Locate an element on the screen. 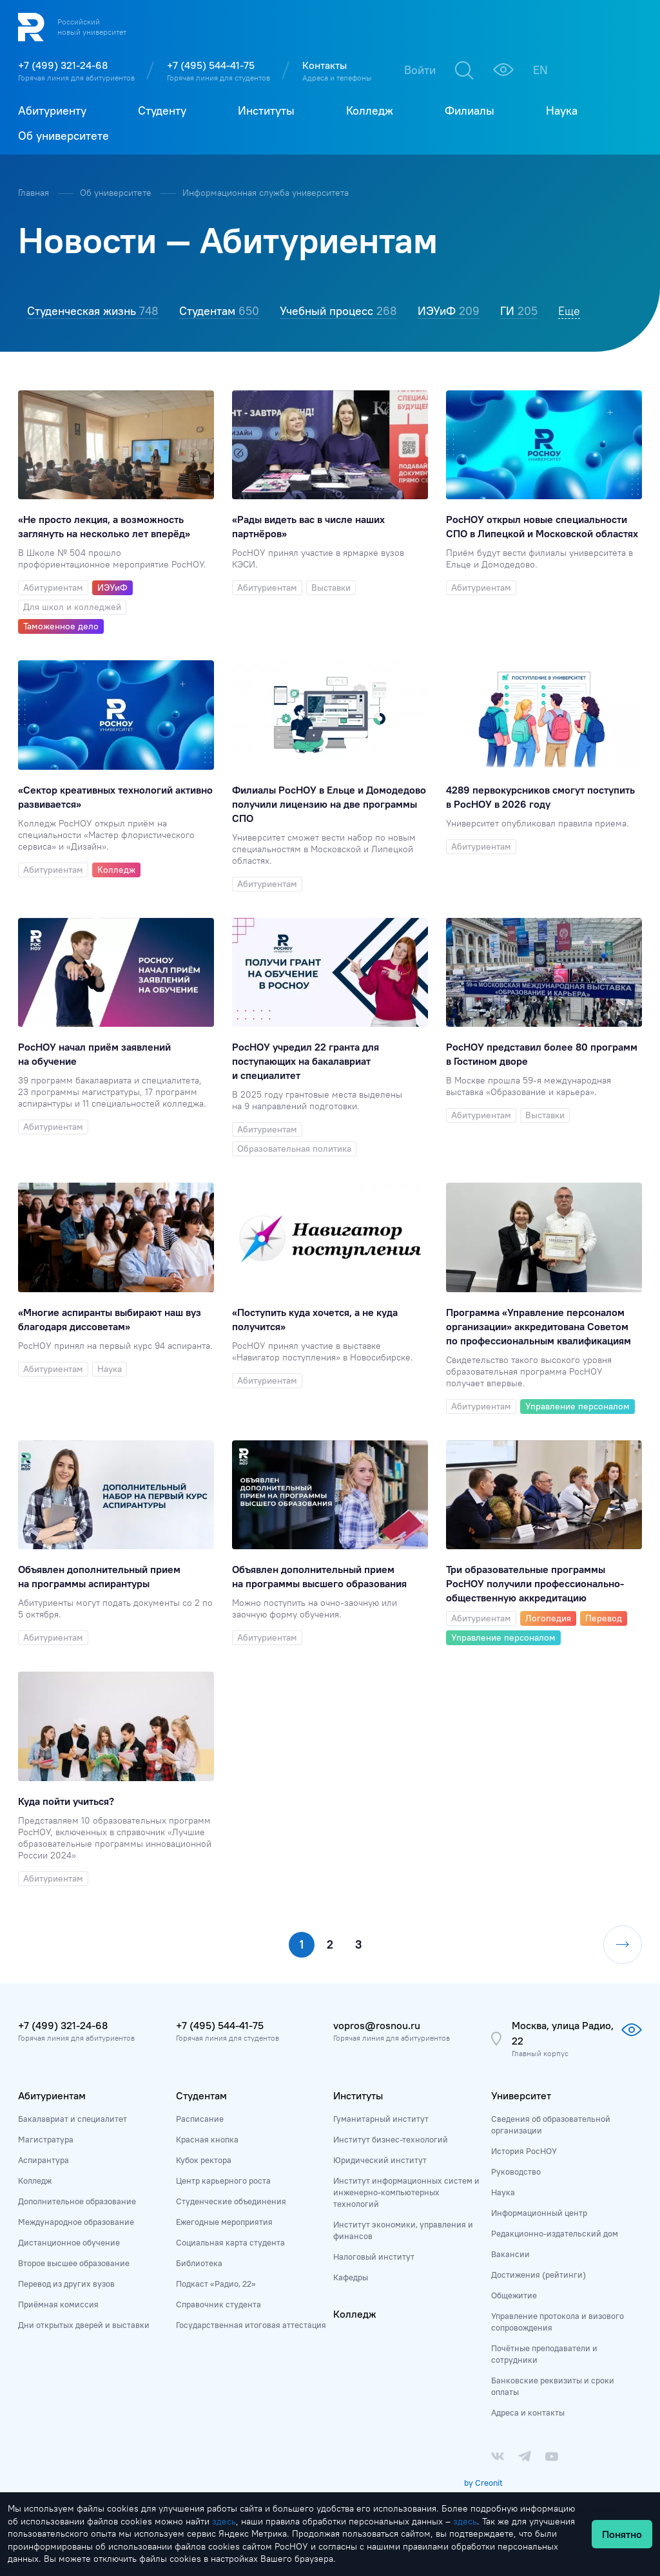  Институты is located at coordinates (358, 2095).